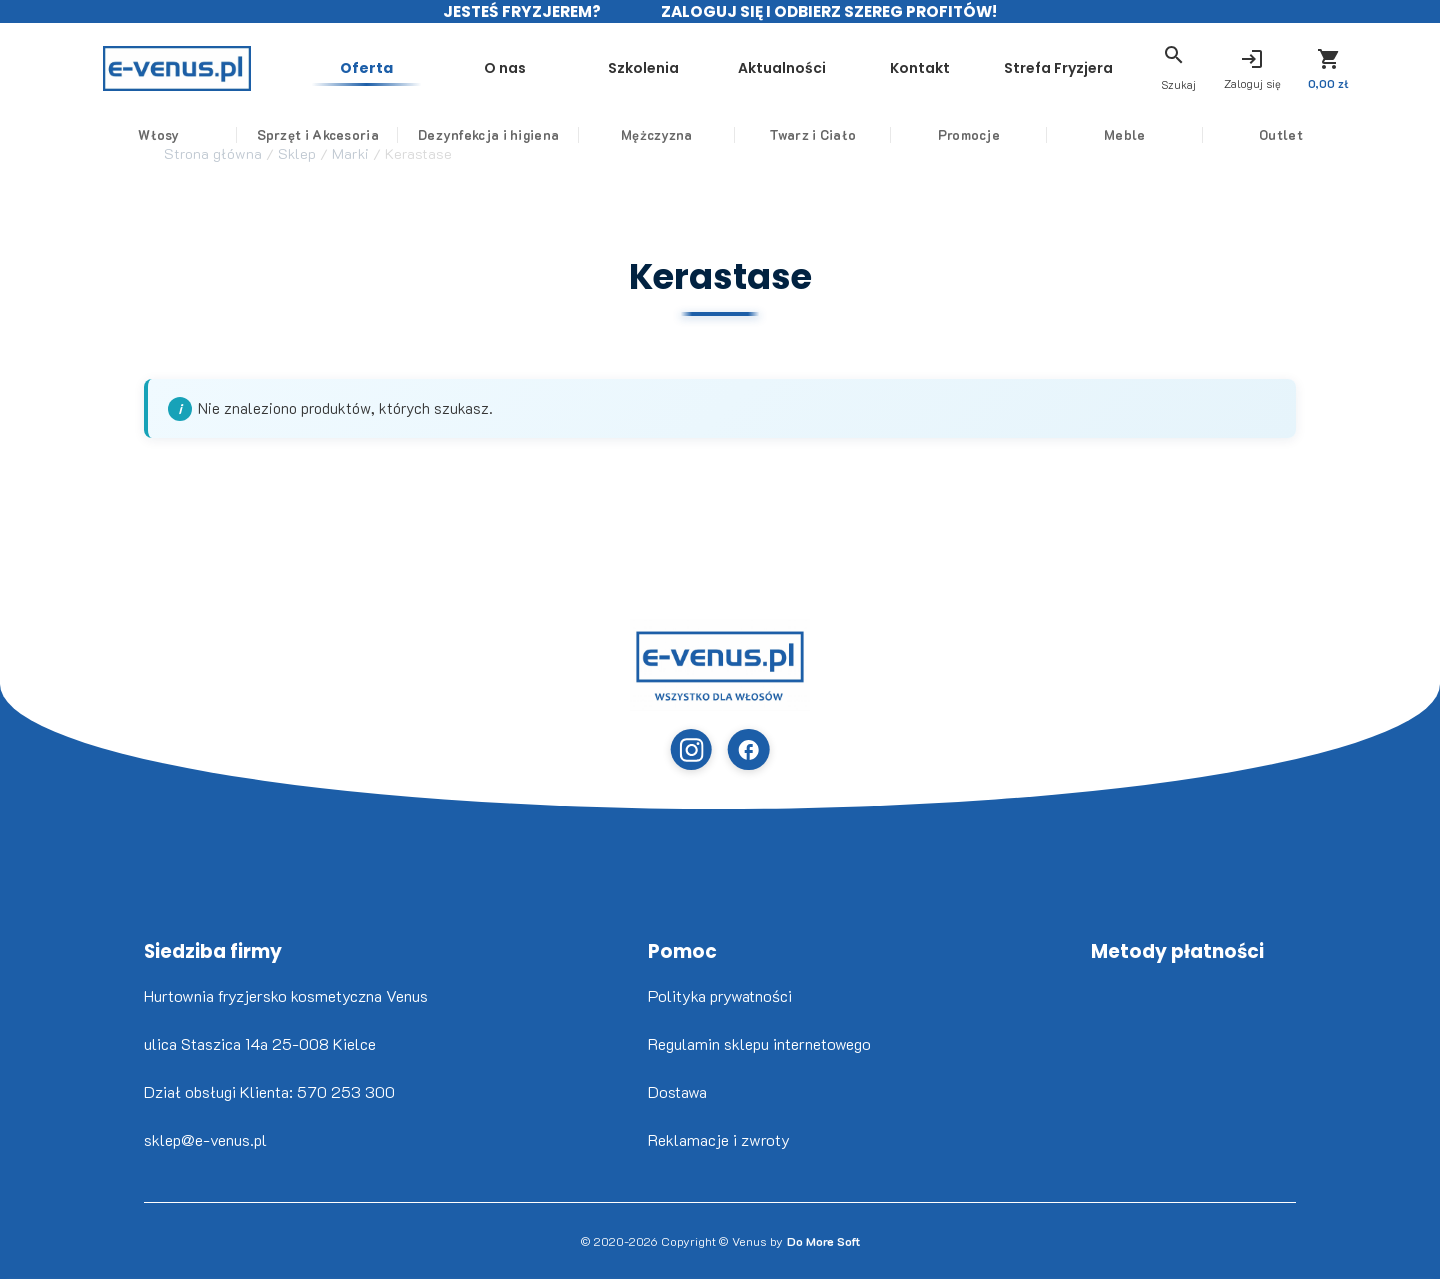  What do you see at coordinates (823, 1241) in the screenshot?
I see `Do More Soft` at bounding box center [823, 1241].